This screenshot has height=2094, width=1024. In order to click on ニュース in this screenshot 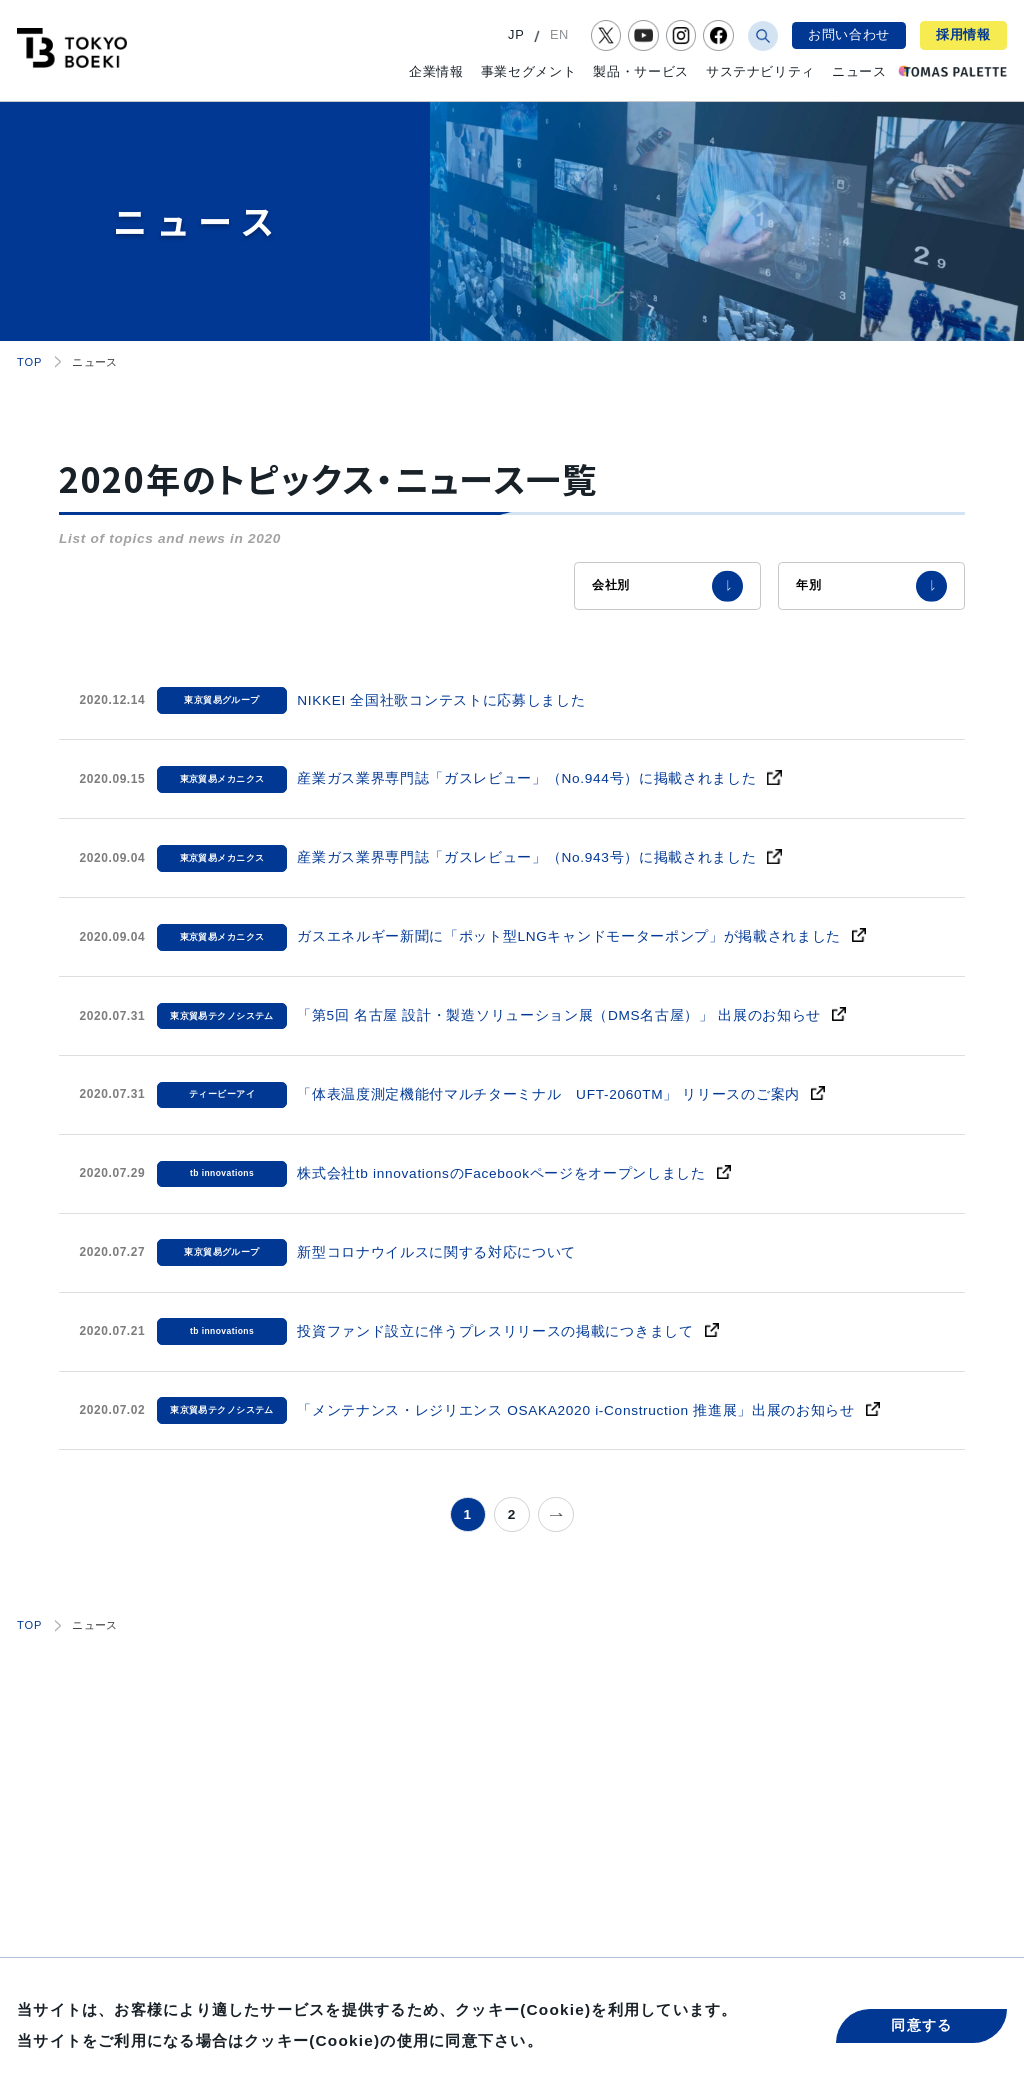, I will do `click(859, 71)`.